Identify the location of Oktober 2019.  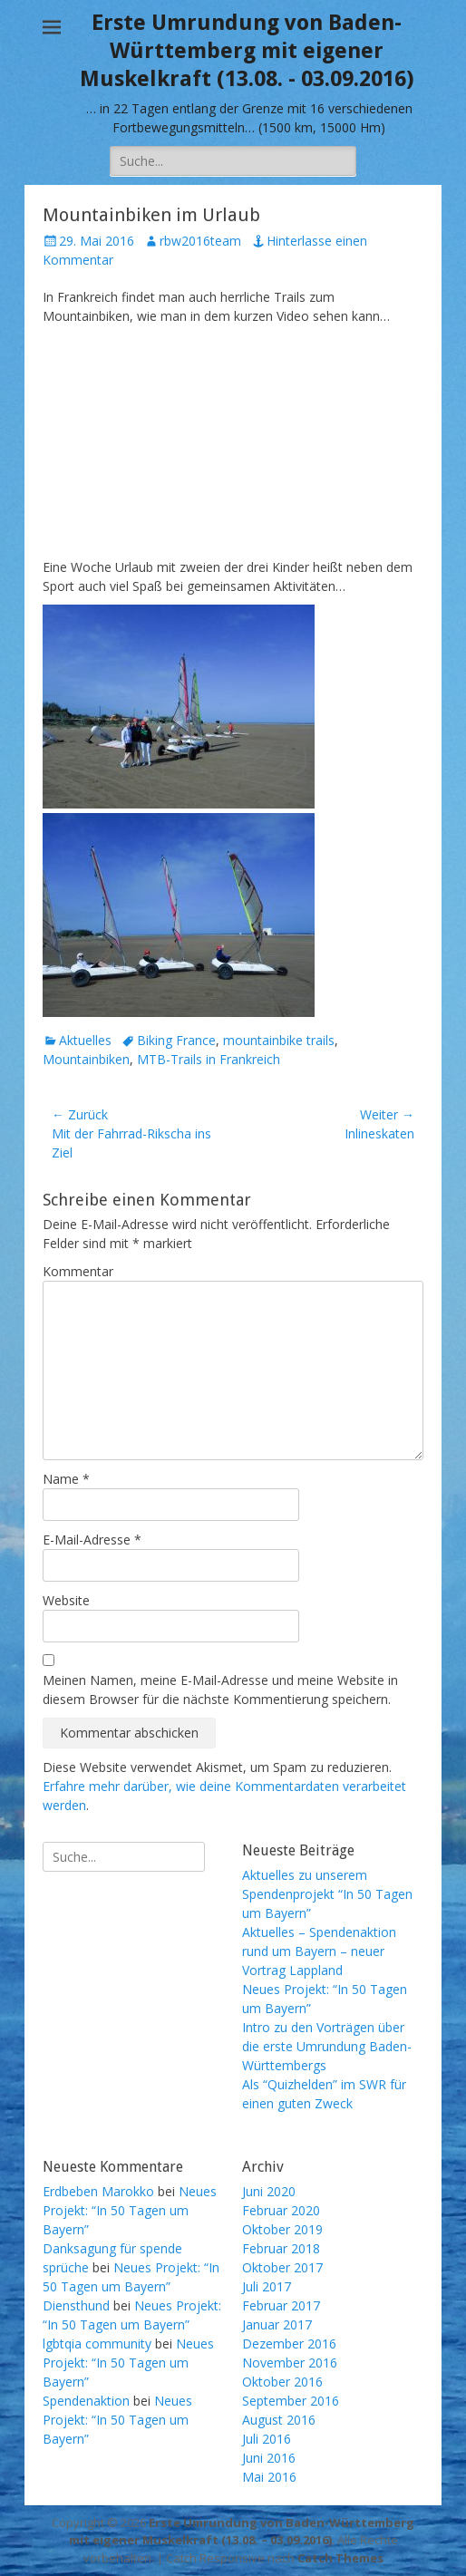
(282, 2229).